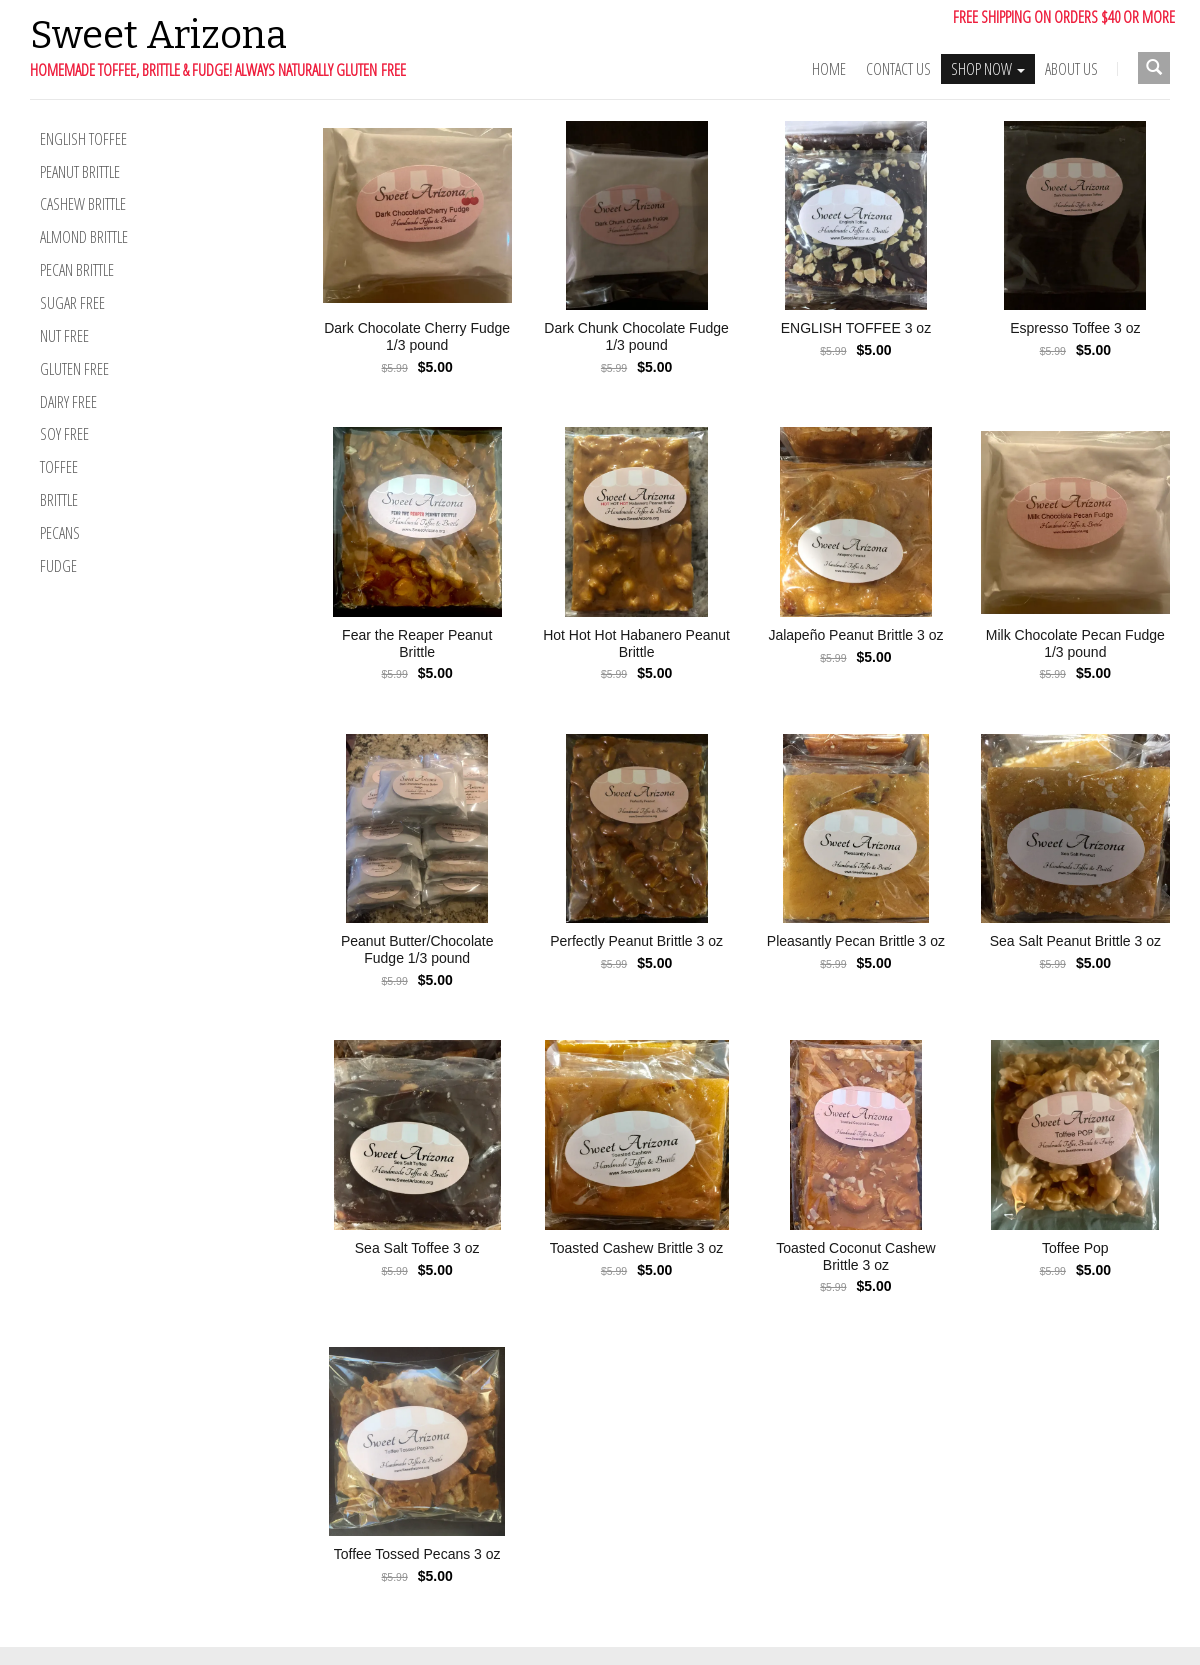 Image resolution: width=1200 pixels, height=1665 pixels. I want to click on Dairy Free, so click(68, 402).